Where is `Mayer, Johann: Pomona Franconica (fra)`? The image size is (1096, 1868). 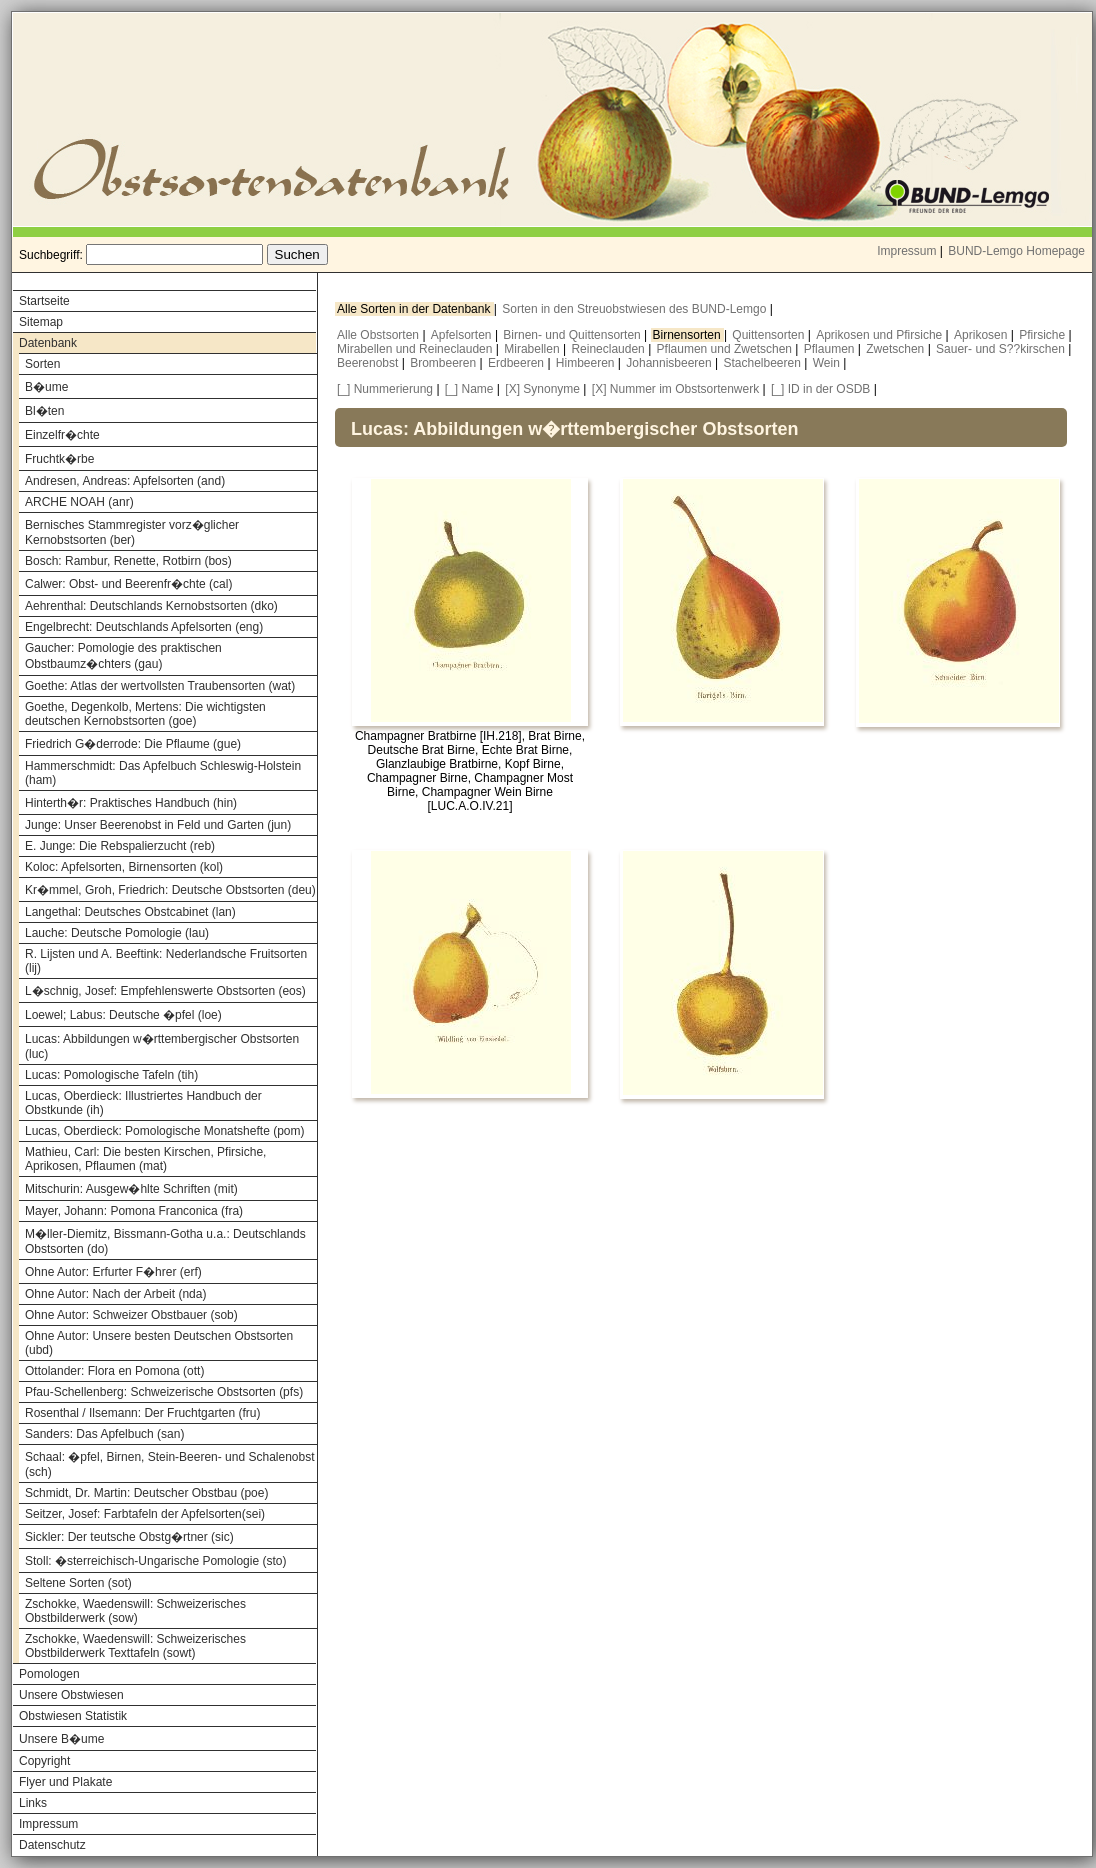 Mayer, Johann: Pomona Franconica (fra) is located at coordinates (134, 1211).